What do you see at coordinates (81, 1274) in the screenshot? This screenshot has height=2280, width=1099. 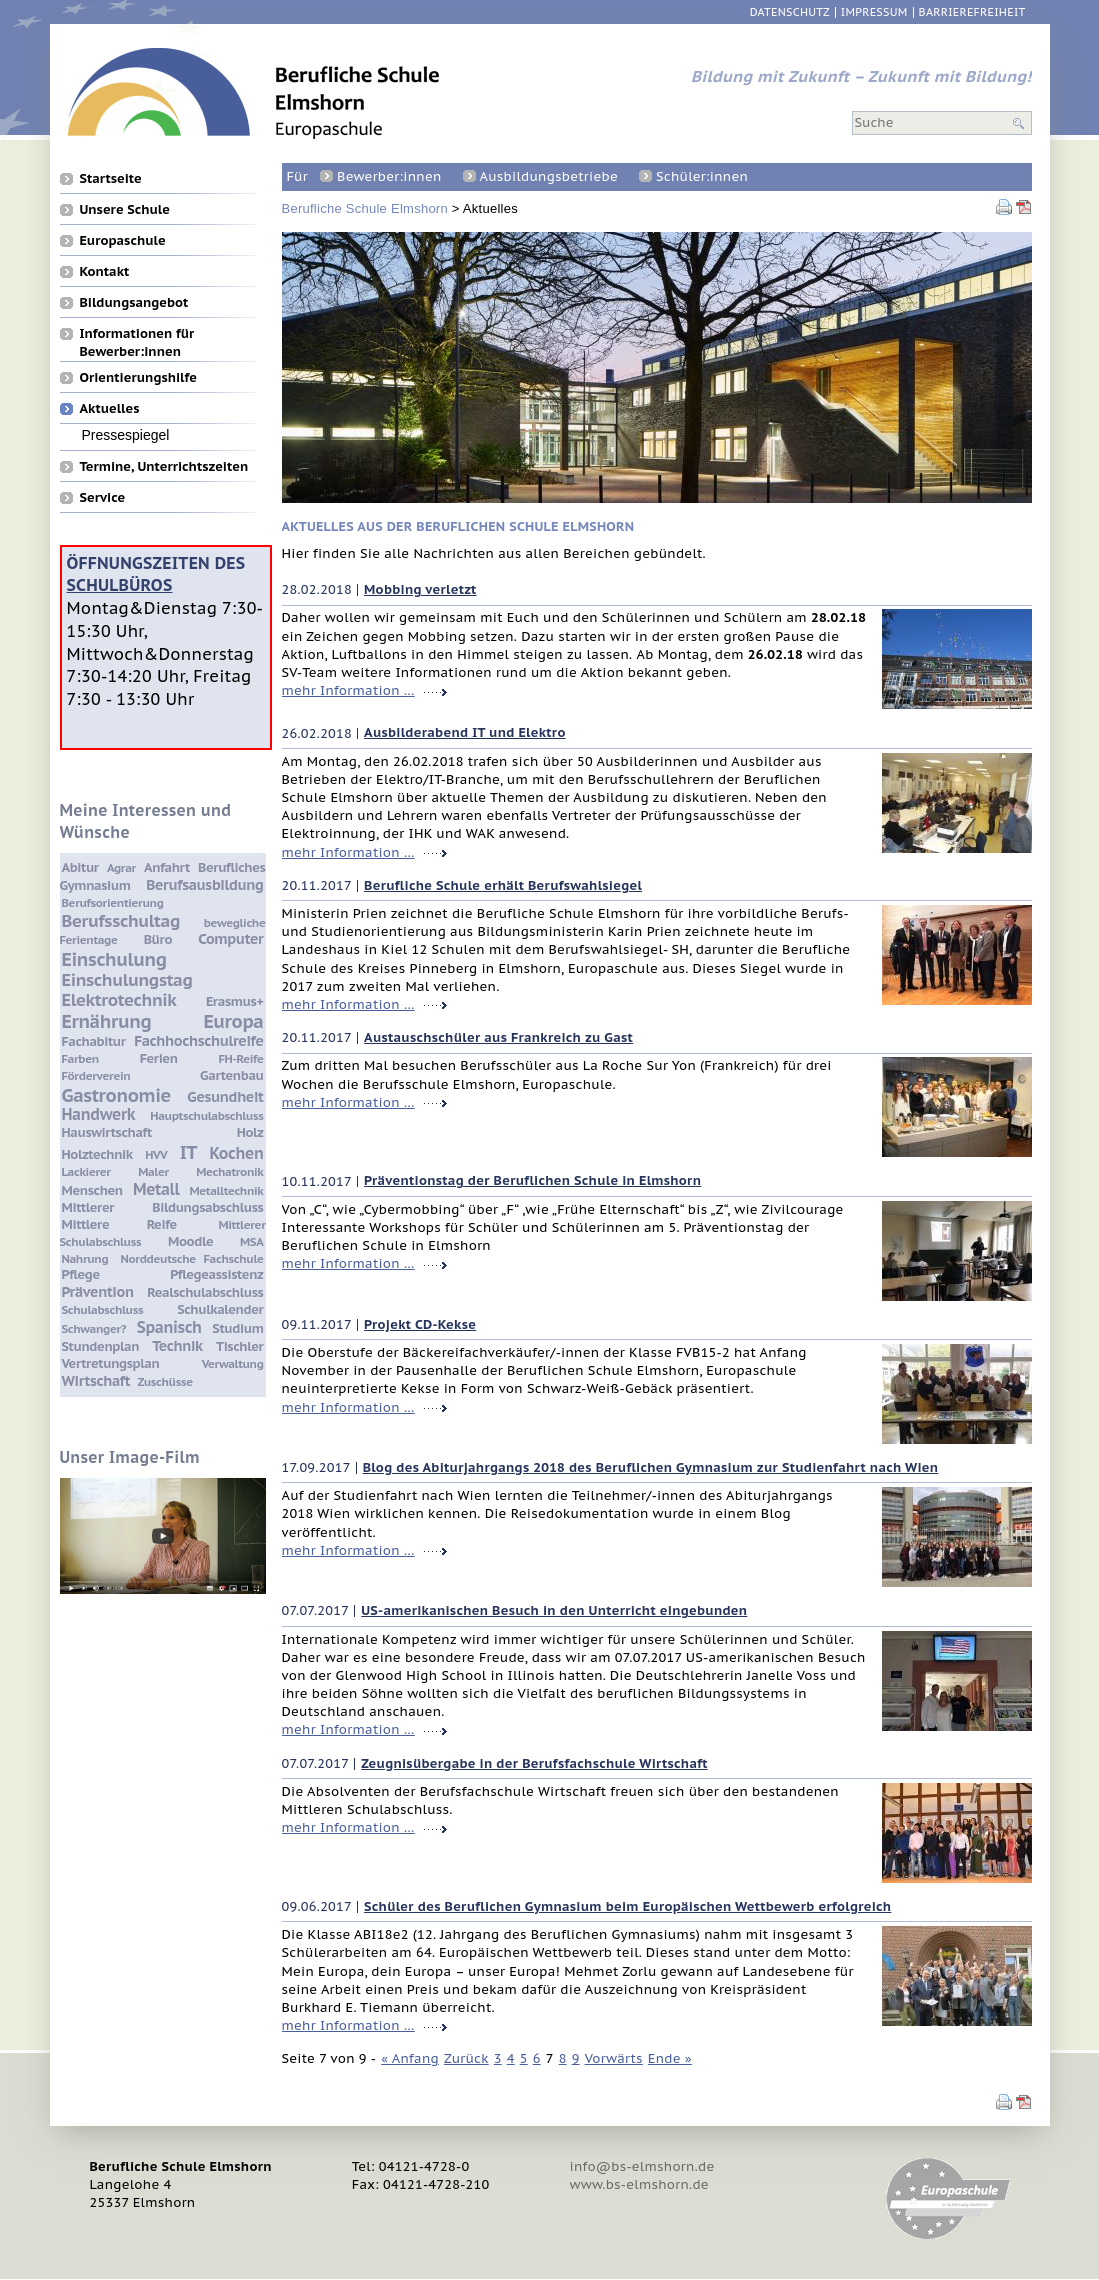 I see `Pflege` at bounding box center [81, 1274].